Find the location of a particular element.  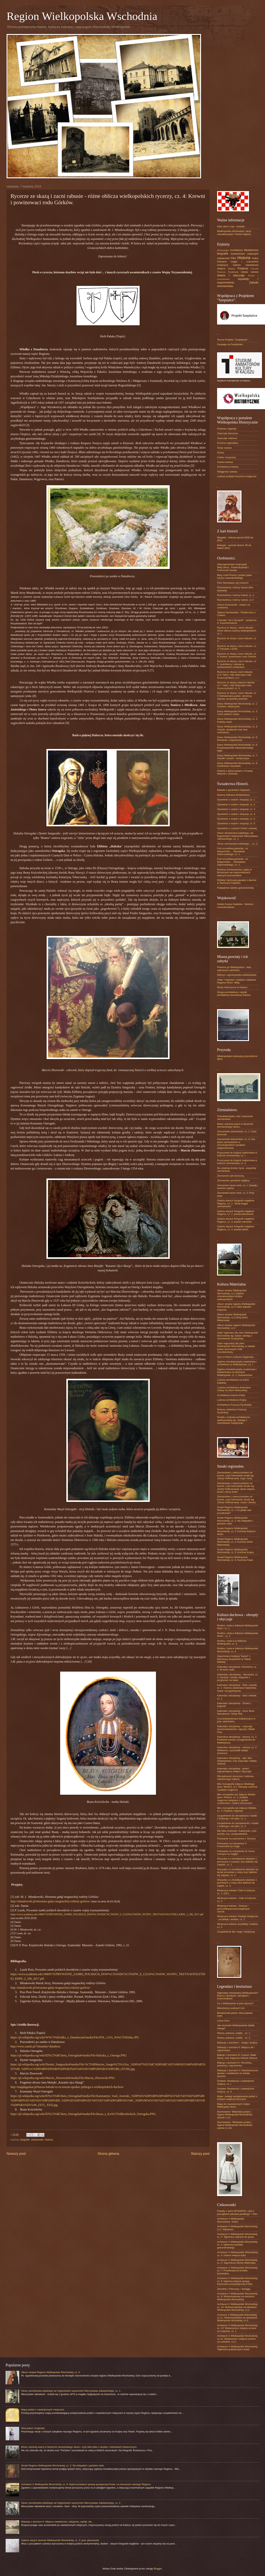

Kalendrza obrzędowy - wiosna, cz. 1: Powitanie wiosny i przygotwania do Wielkiejnocy is located at coordinates (237, 1739).